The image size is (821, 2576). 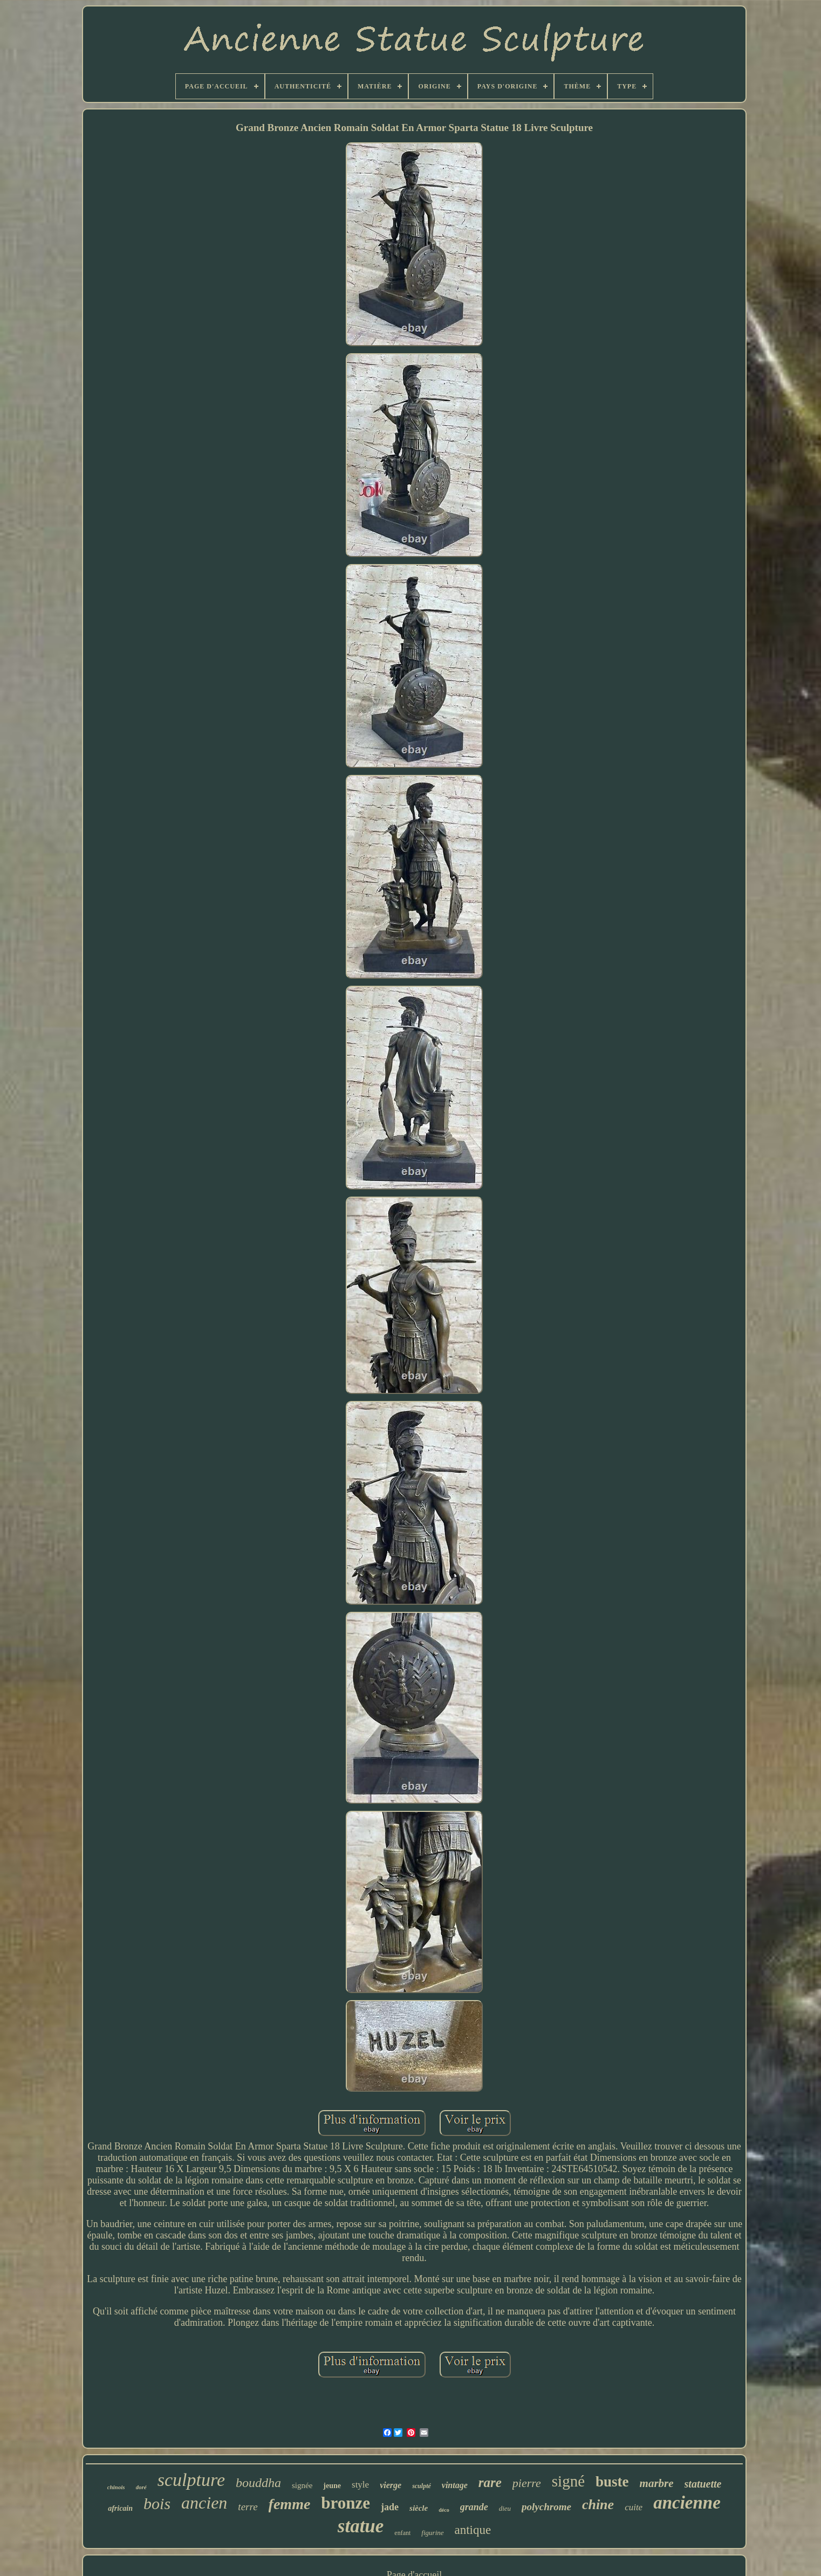 What do you see at coordinates (505, 2508) in the screenshot?
I see `dieu` at bounding box center [505, 2508].